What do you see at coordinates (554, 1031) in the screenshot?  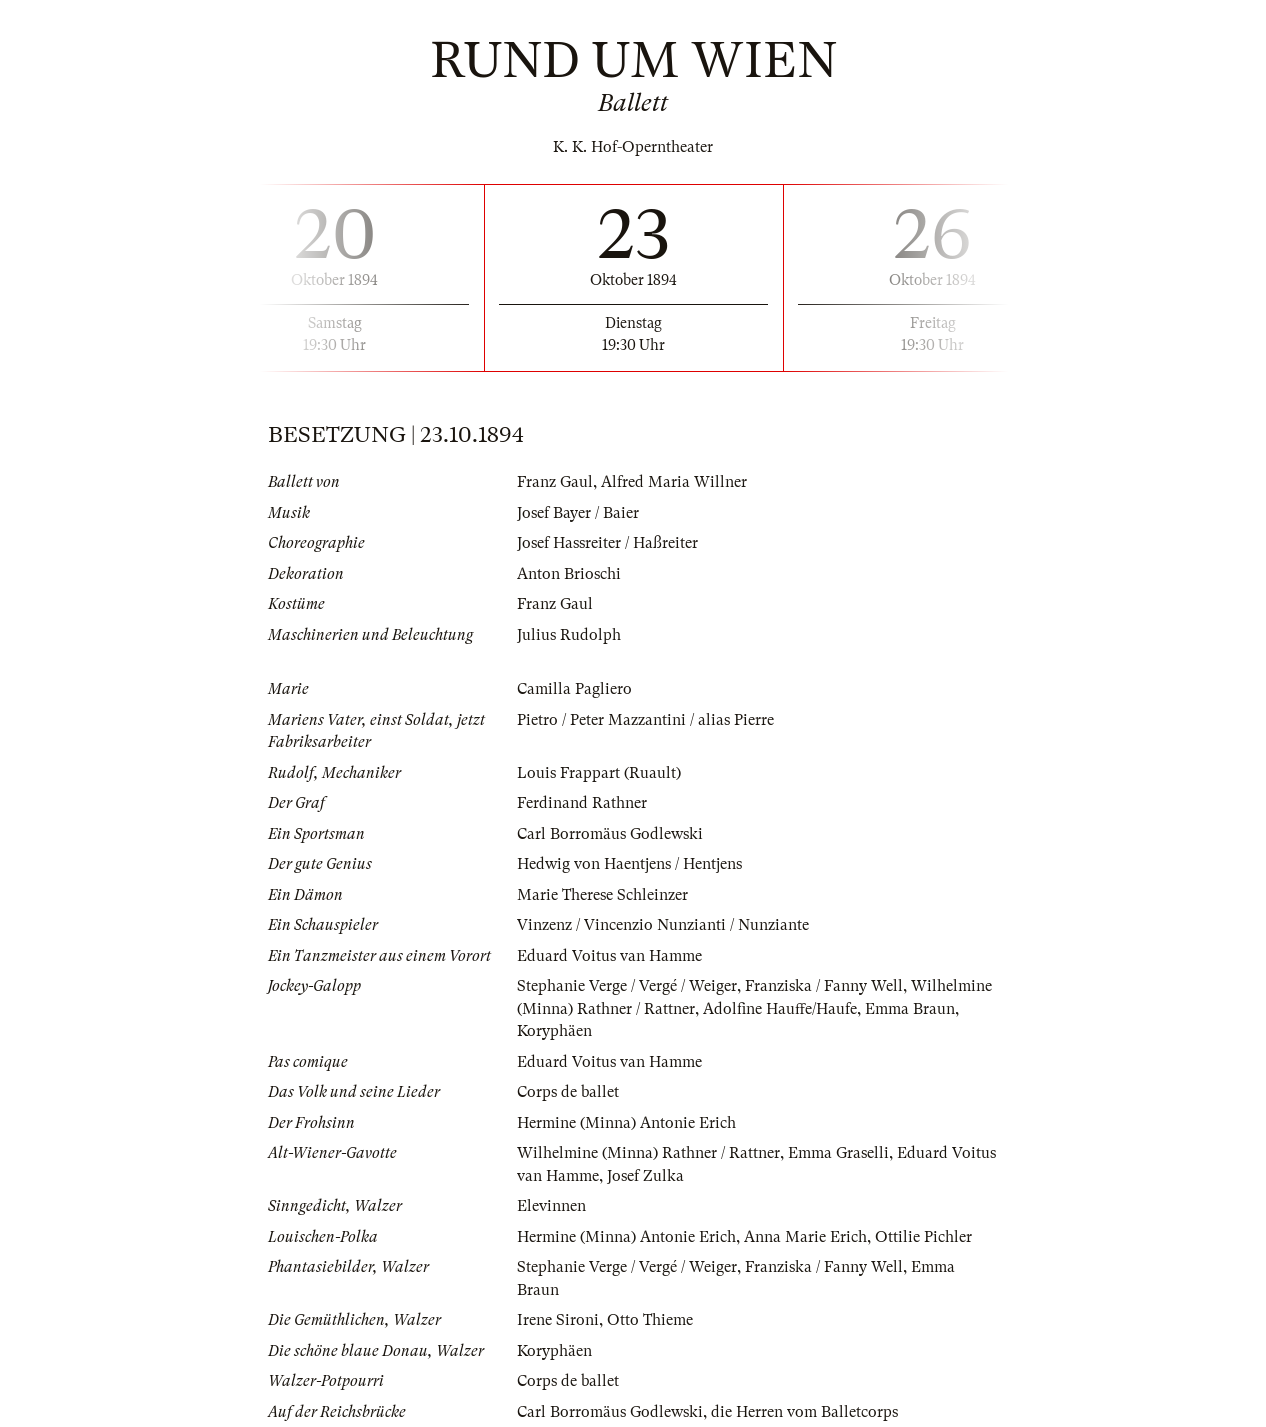 I see `Koryphäen` at bounding box center [554, 1031].